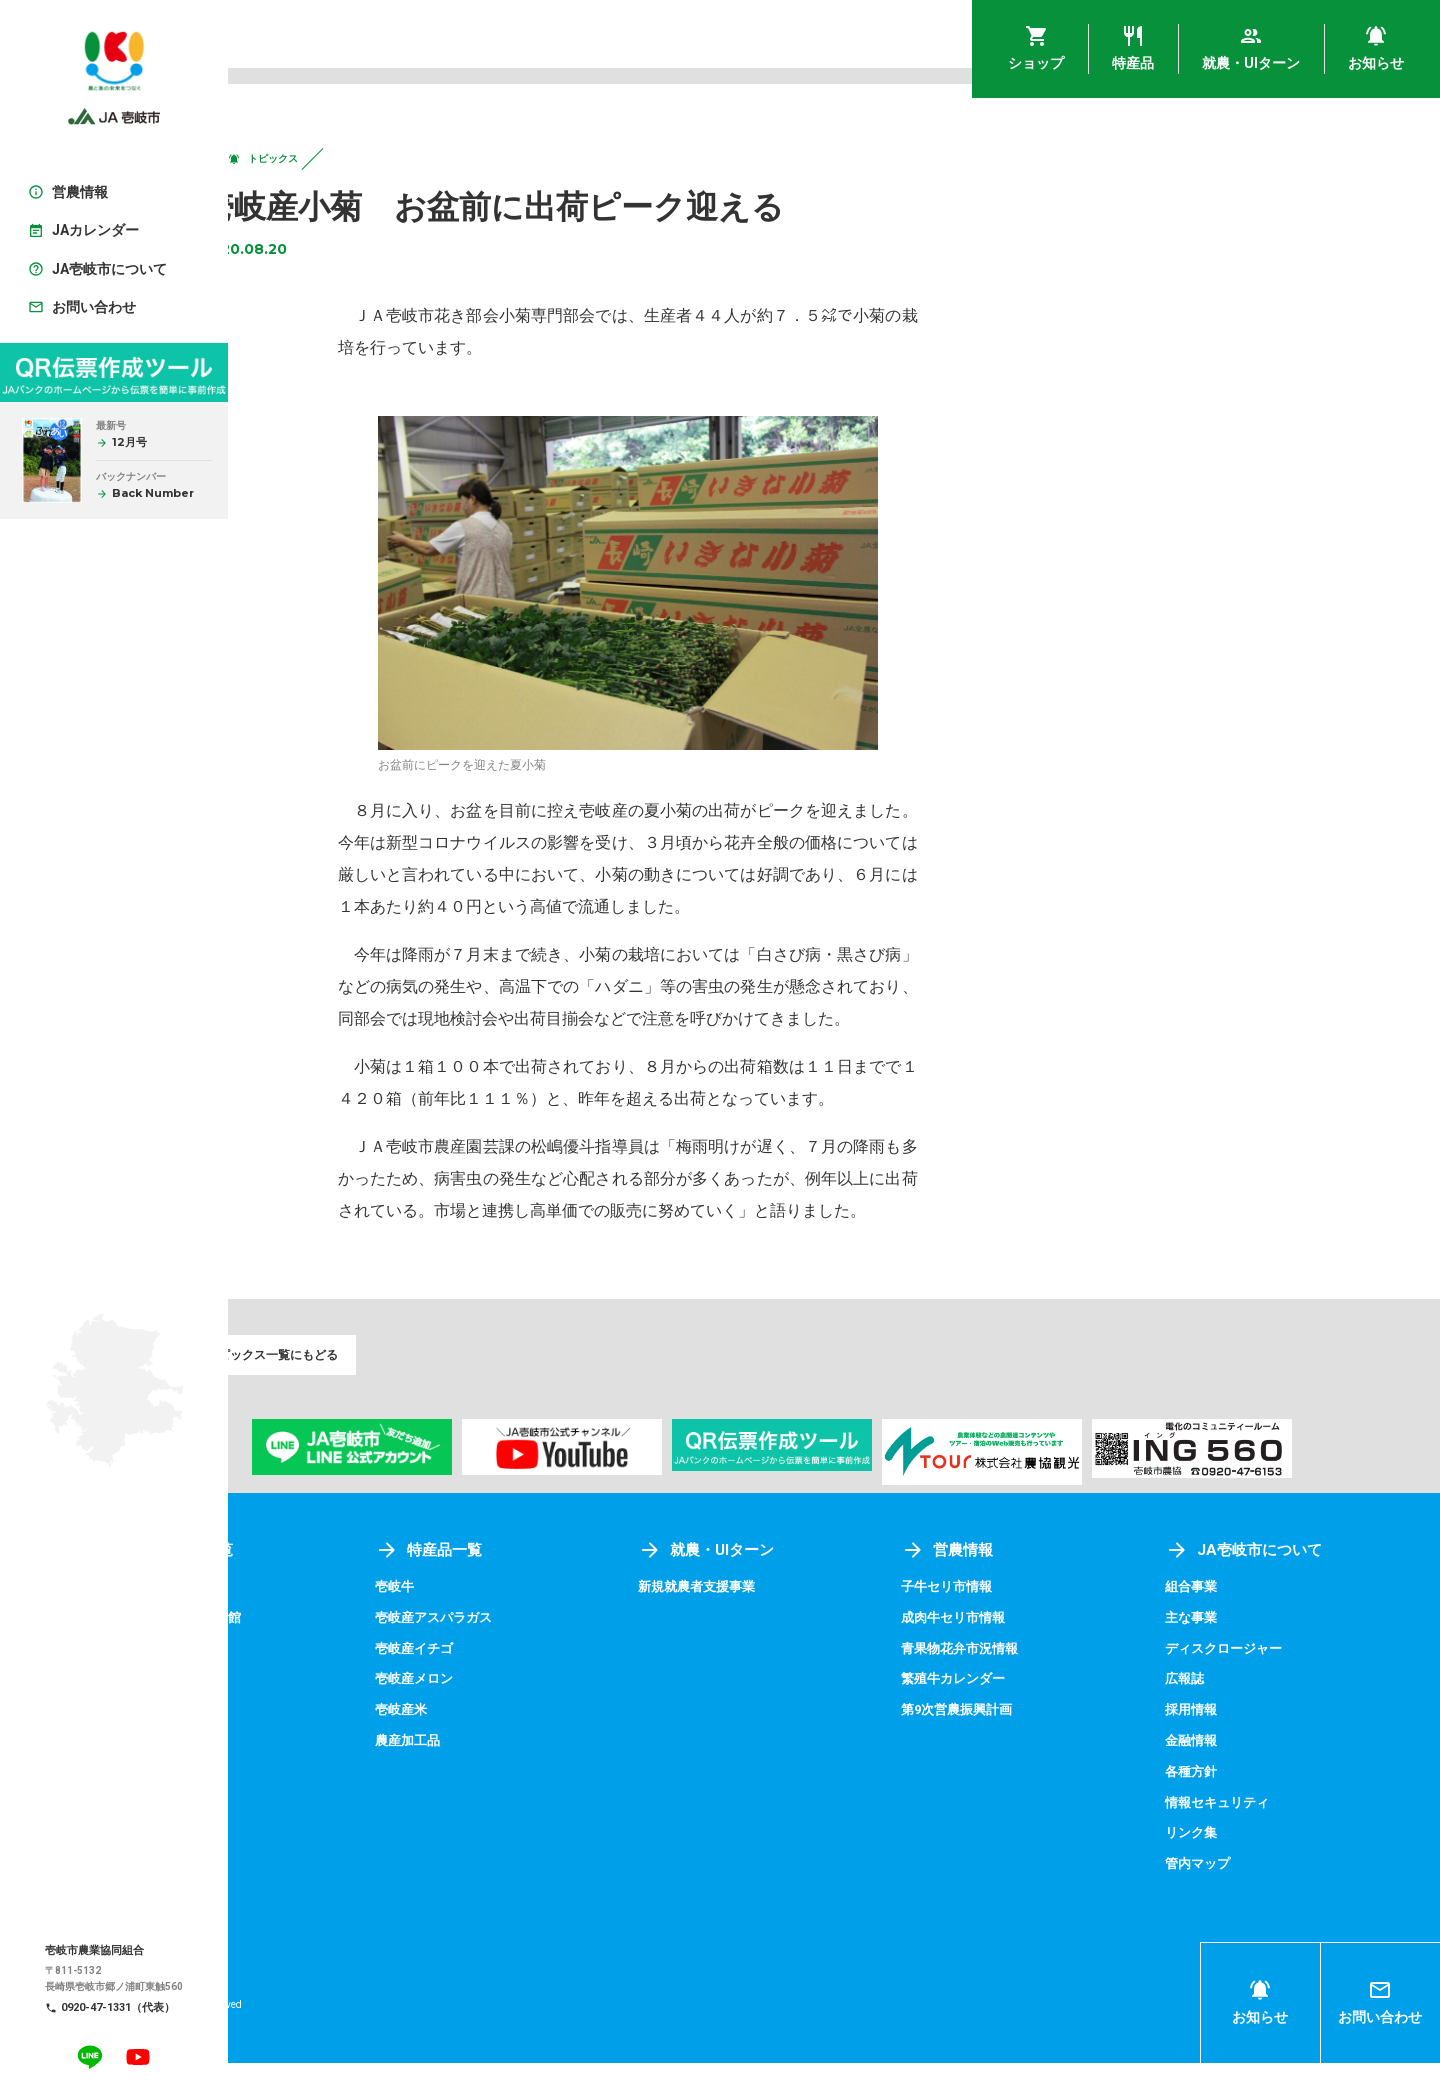  What do you see at coordinates (1022, 1654) in the screenshot?
I see `成肉牛セリ市情報` at bounding box center [1022, 1654].